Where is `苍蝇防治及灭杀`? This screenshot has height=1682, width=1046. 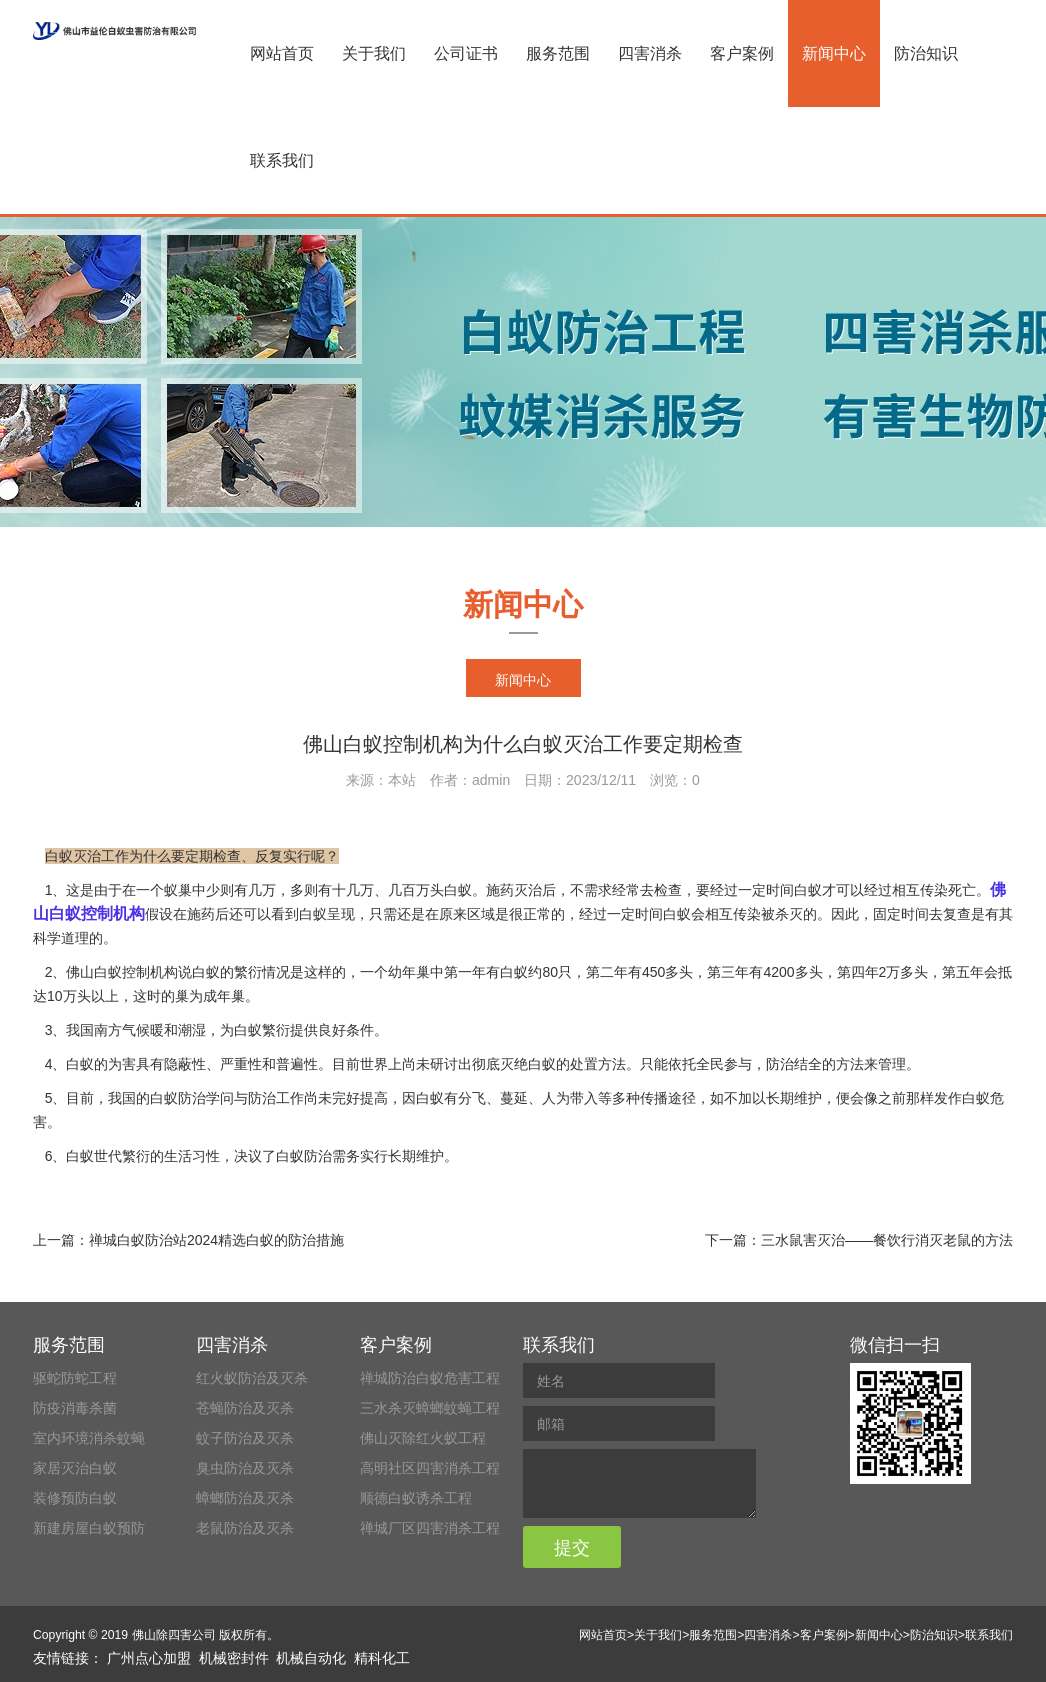
苍蝇防治及灭杀 is located at coordinates (245, 1408).